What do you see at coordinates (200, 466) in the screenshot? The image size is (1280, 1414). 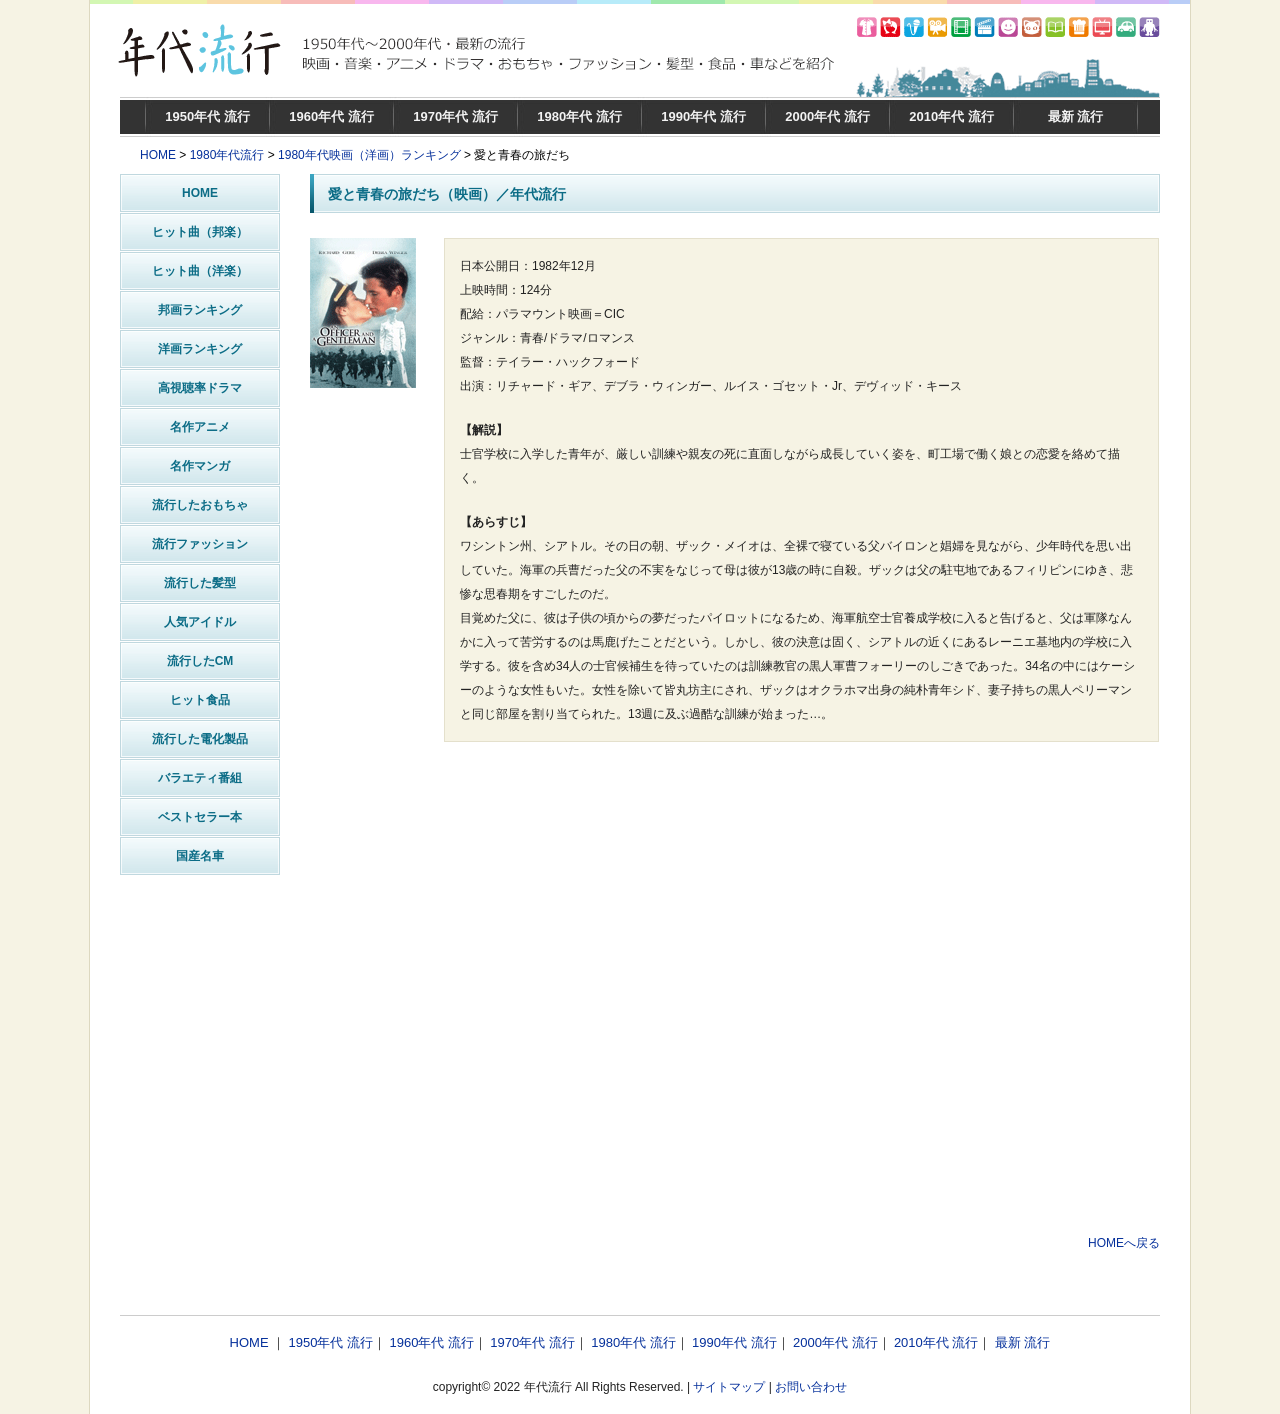 I see `名作マンガ` at bounding box center [200, 466].